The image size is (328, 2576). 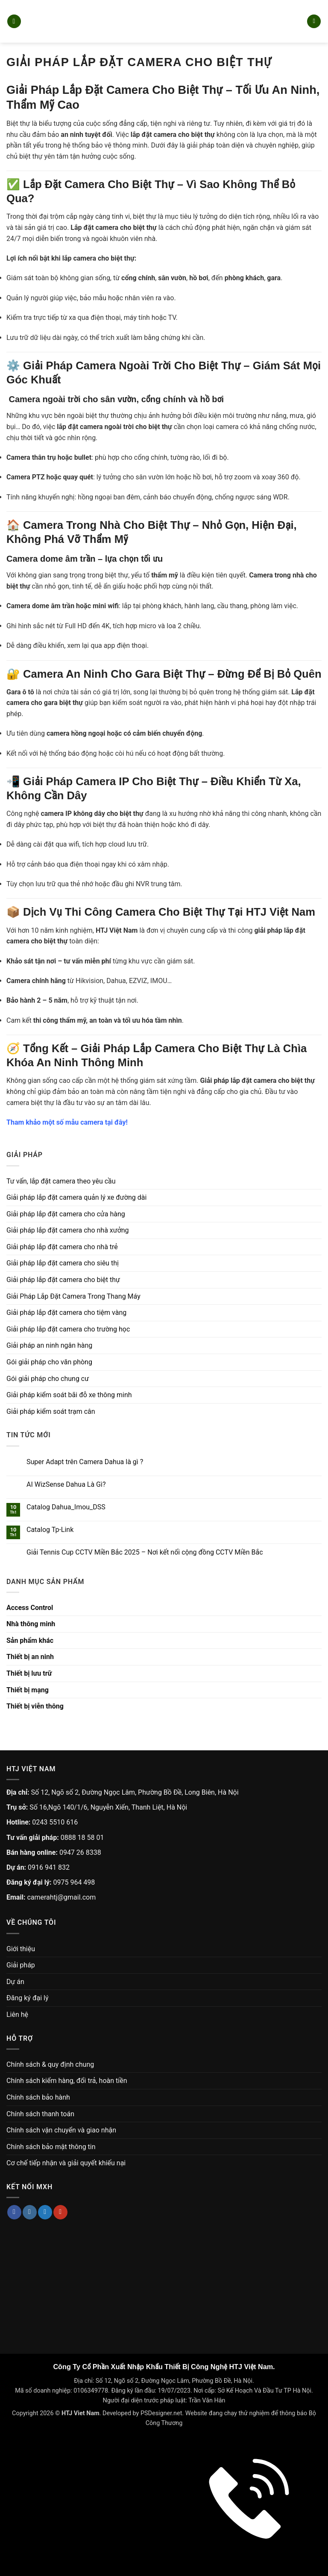 What do you see at coordinates (82, 1837) in the screenshot?
I see `0888 18 58 01` at bounding box center [82, 1837].